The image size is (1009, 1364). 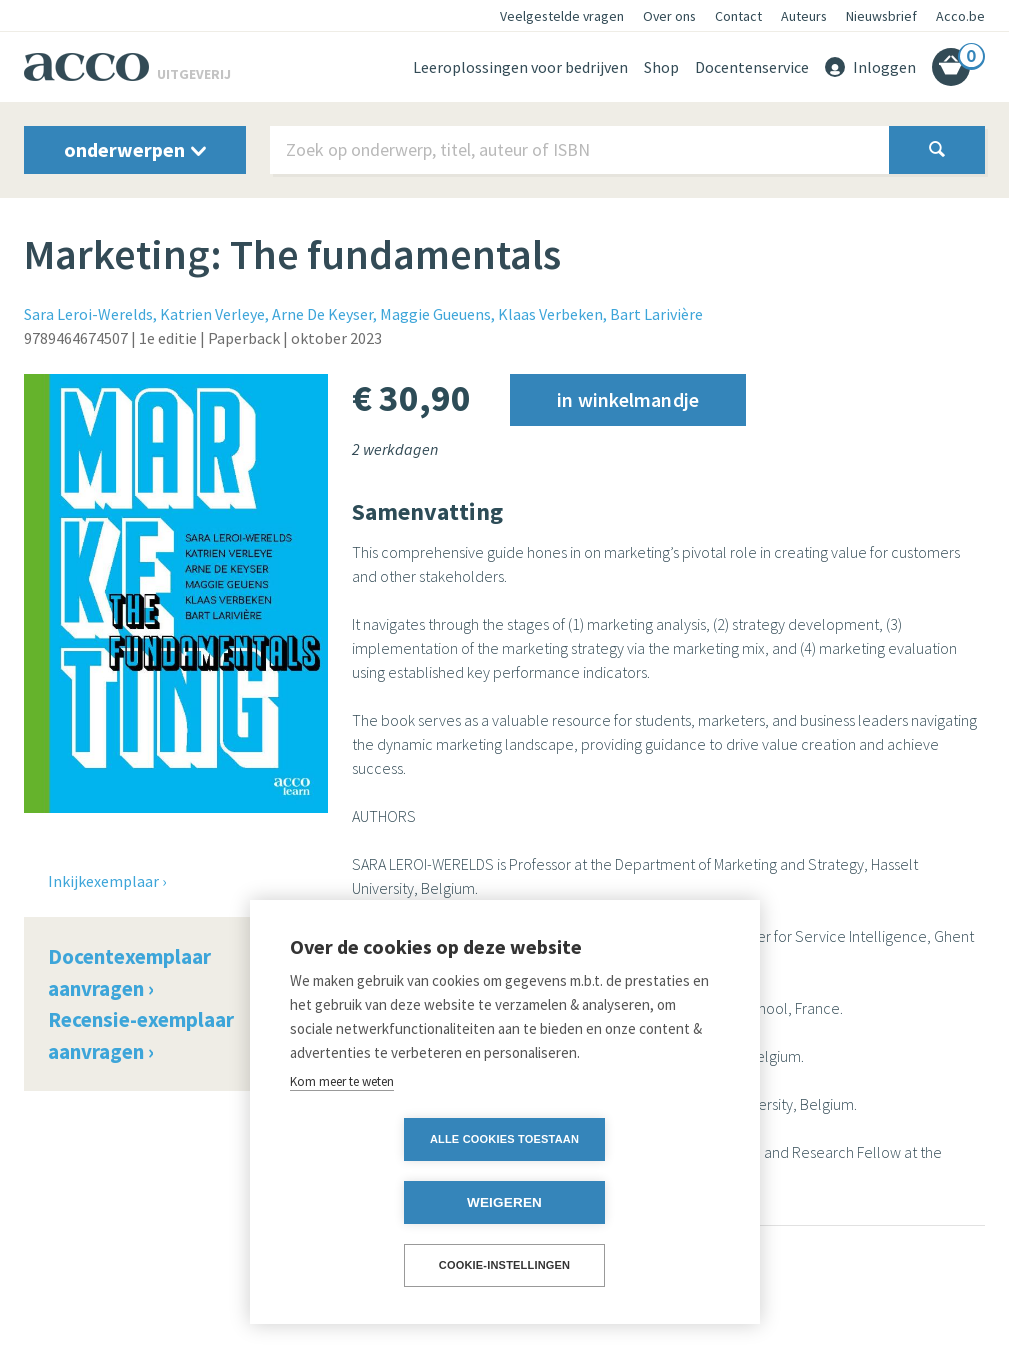 I want to click on Bart Larivière, so click(x=656, y=314).